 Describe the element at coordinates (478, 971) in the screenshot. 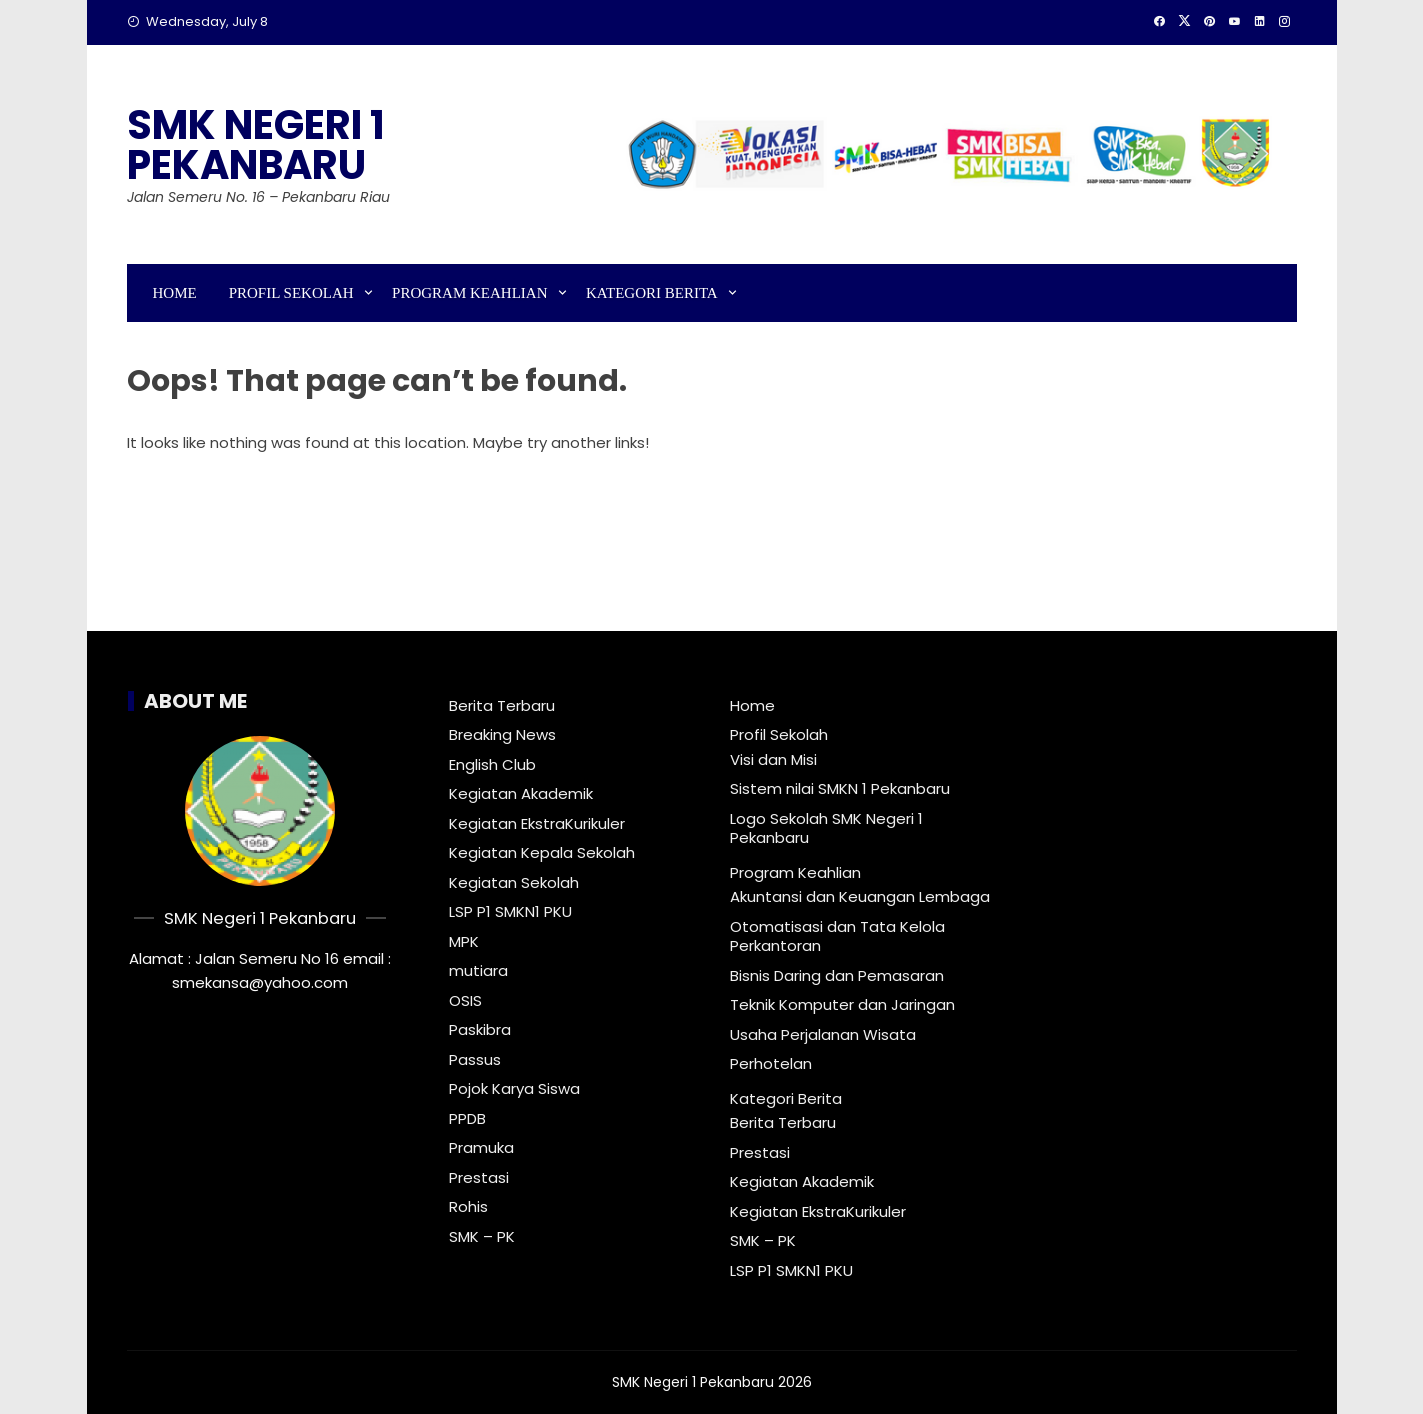

I see `mutiara` at that location.